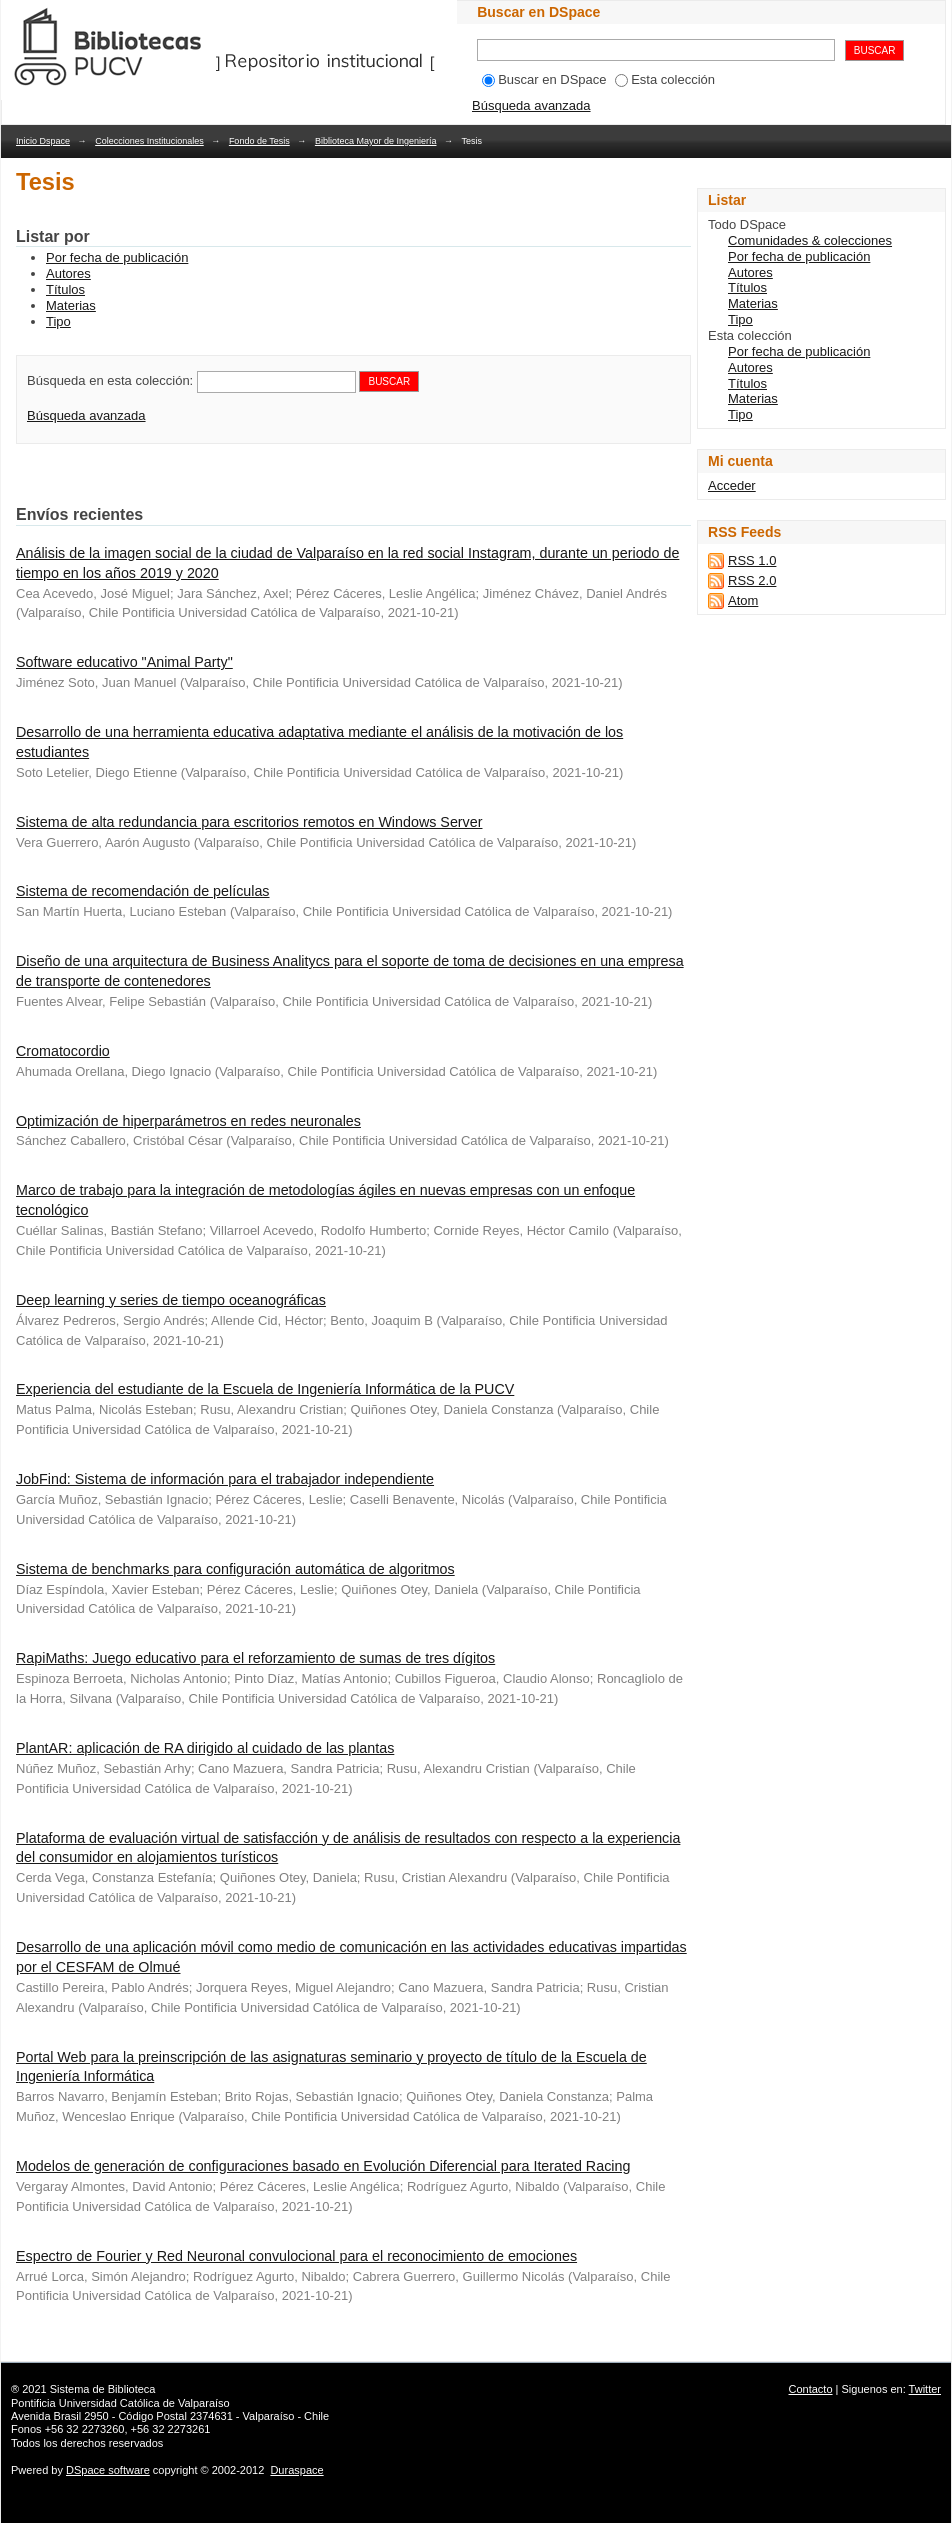 The height and width of the screenshot is (2523, 952). Describe the element at coordinates (259, 141) in the screenshot. I see `Fondo de Tesis` at that location.